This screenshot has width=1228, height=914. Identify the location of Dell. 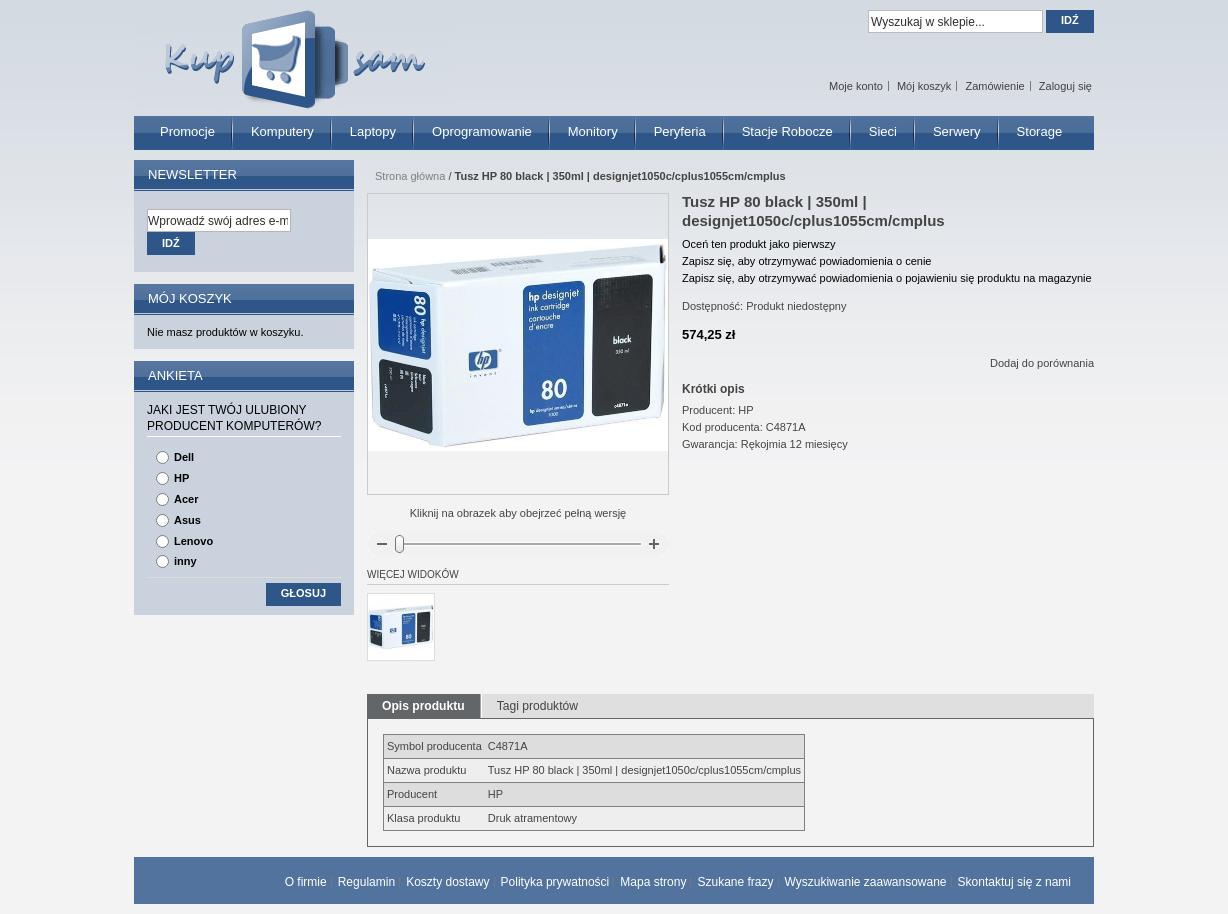
(184, 457).